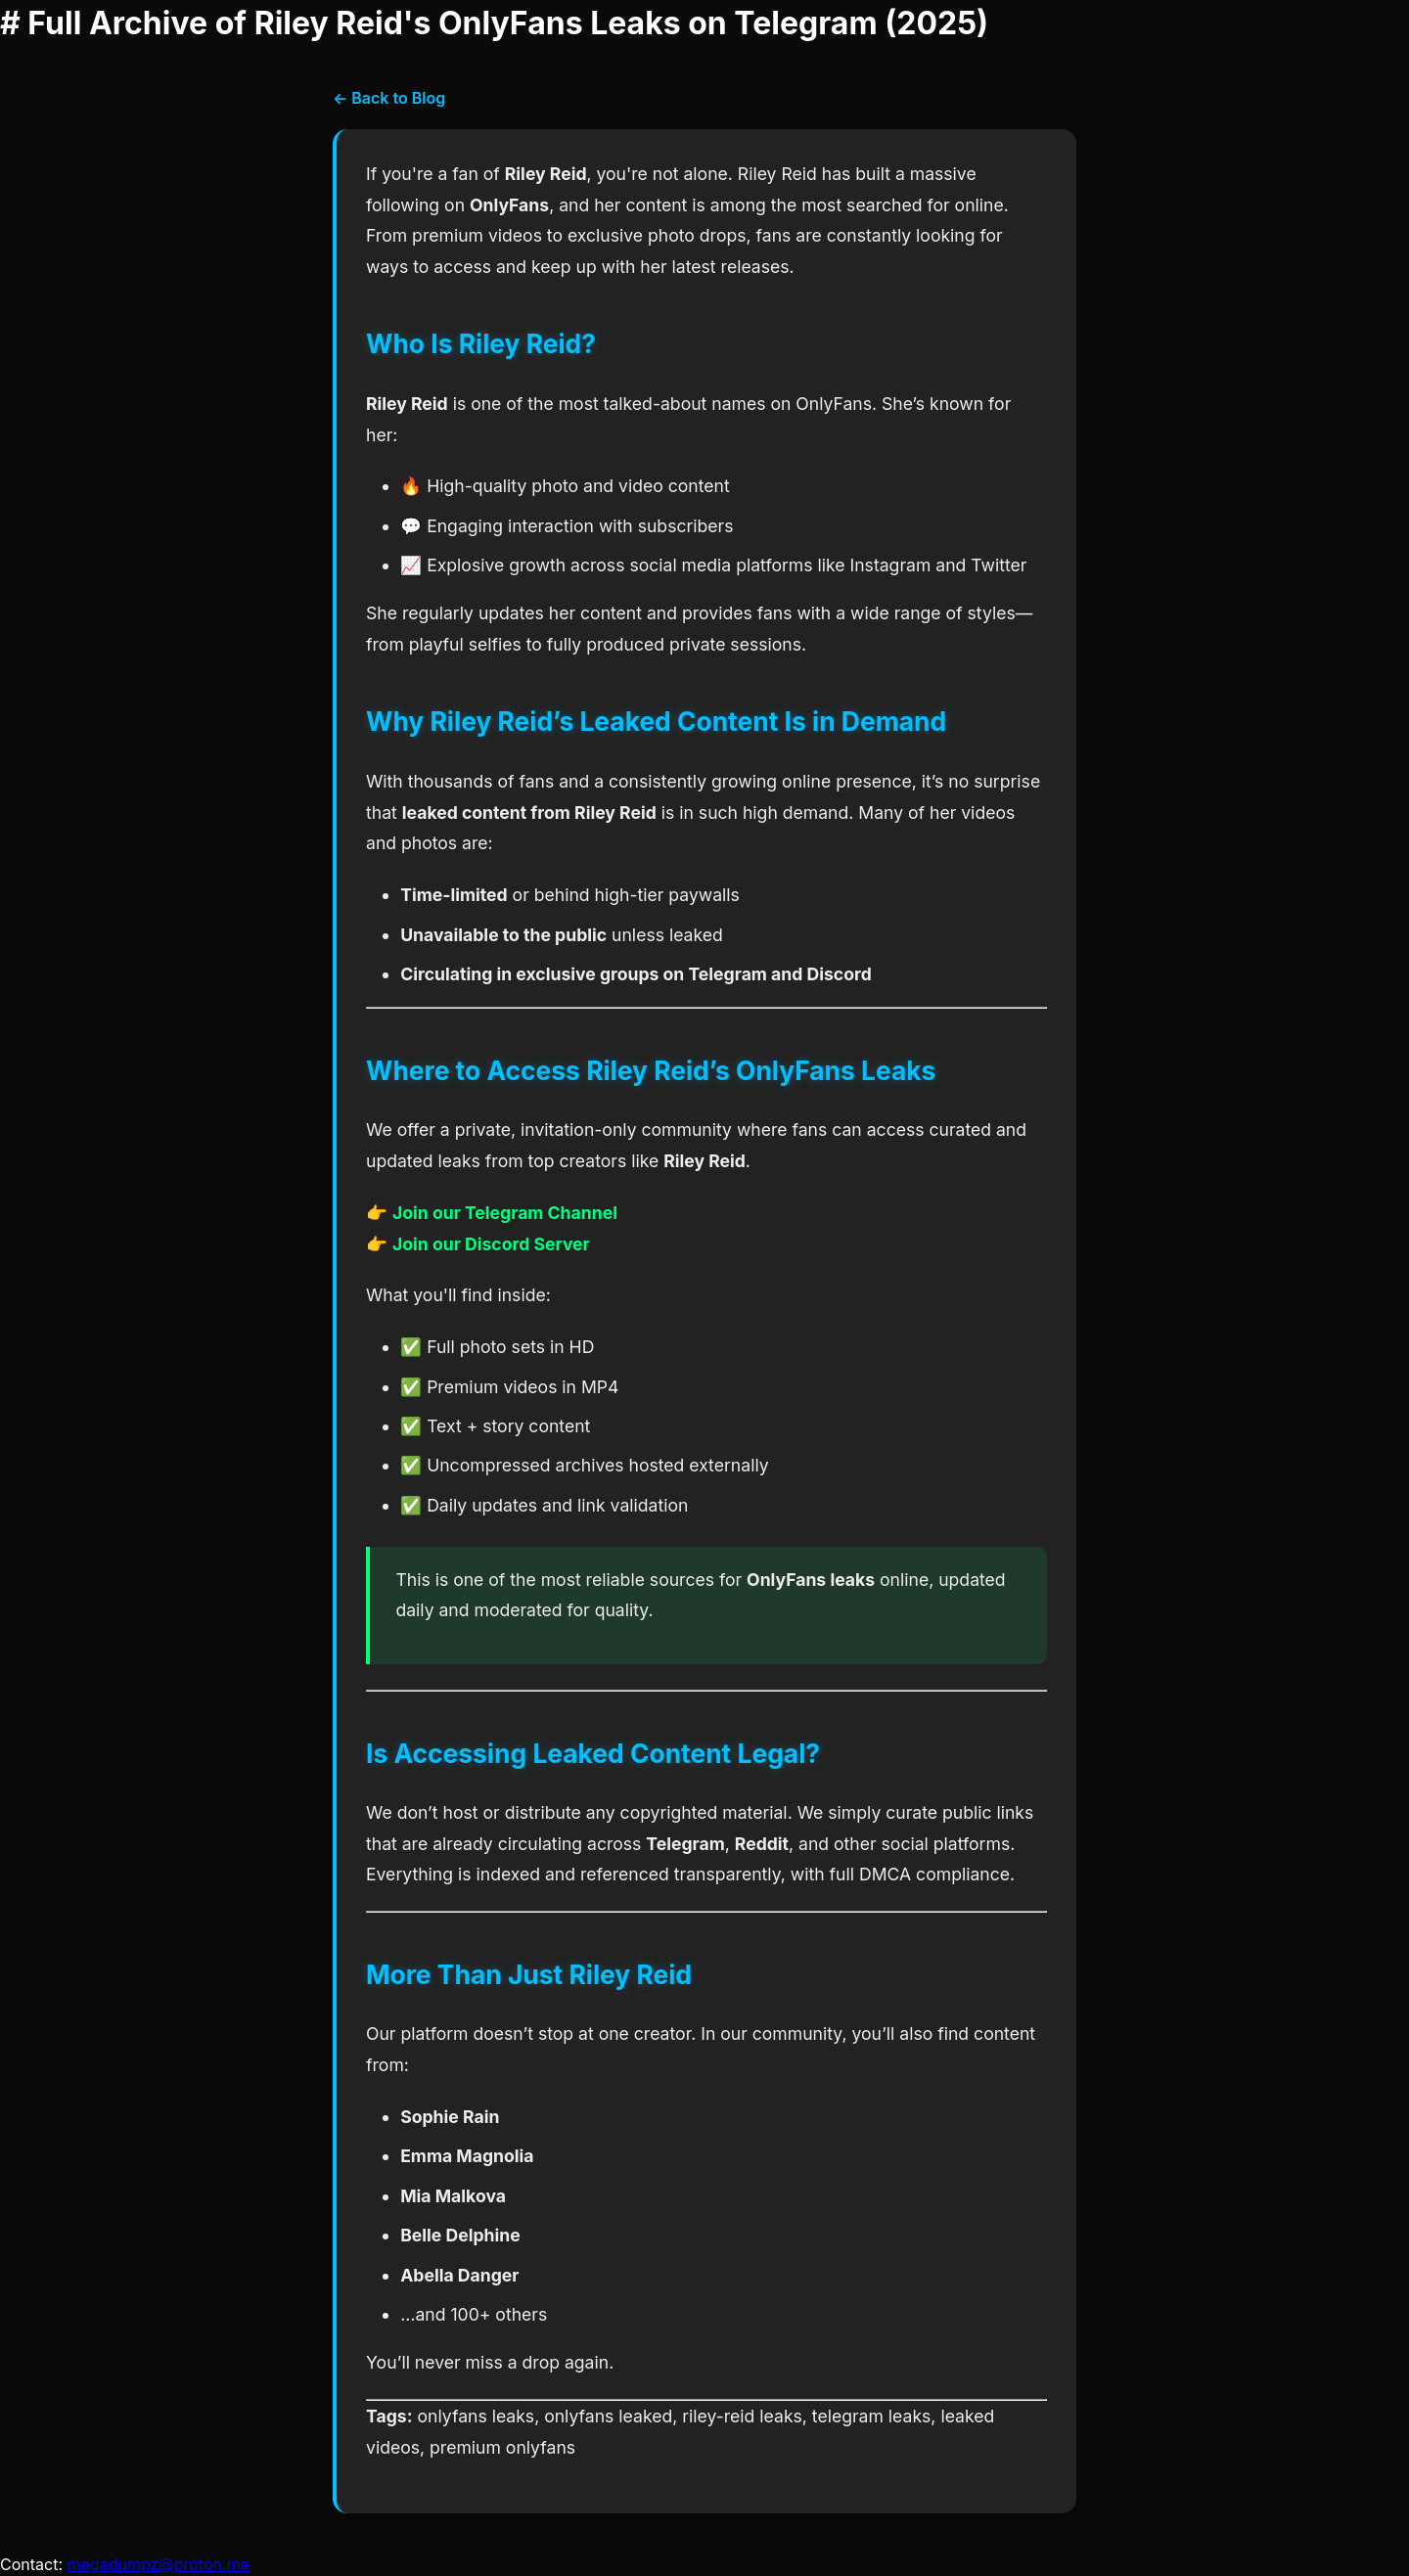 This screenshot has width=1409, height=2576. What do you see at coordinates (491, 1244) in the screenshot?
I see `Join our Discord Server` at bounding box center [491, 1244].